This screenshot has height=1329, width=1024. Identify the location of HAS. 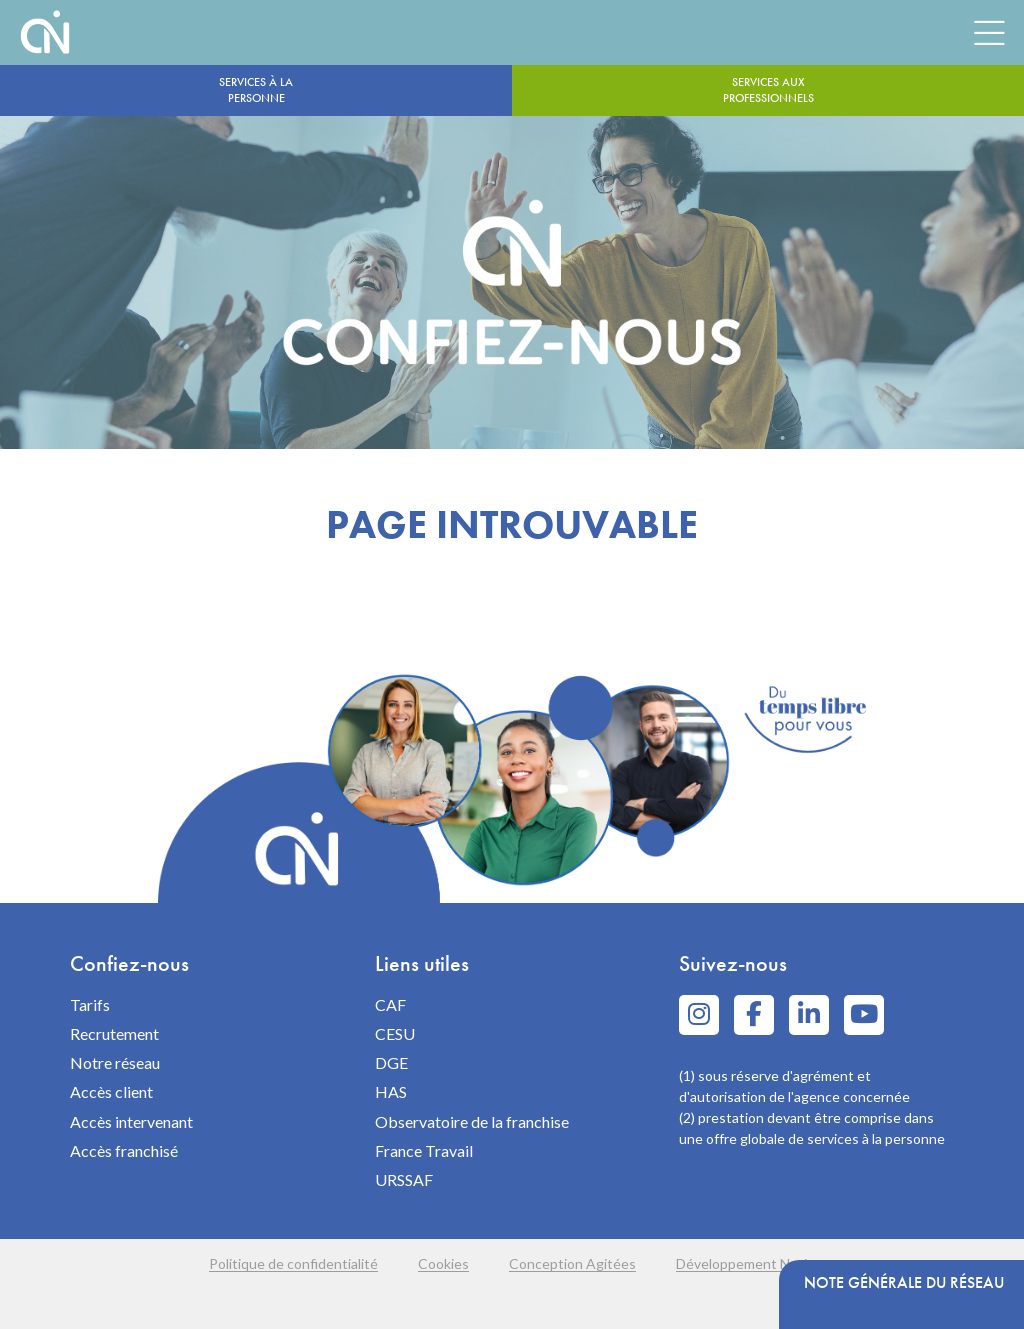
(391, 1091).